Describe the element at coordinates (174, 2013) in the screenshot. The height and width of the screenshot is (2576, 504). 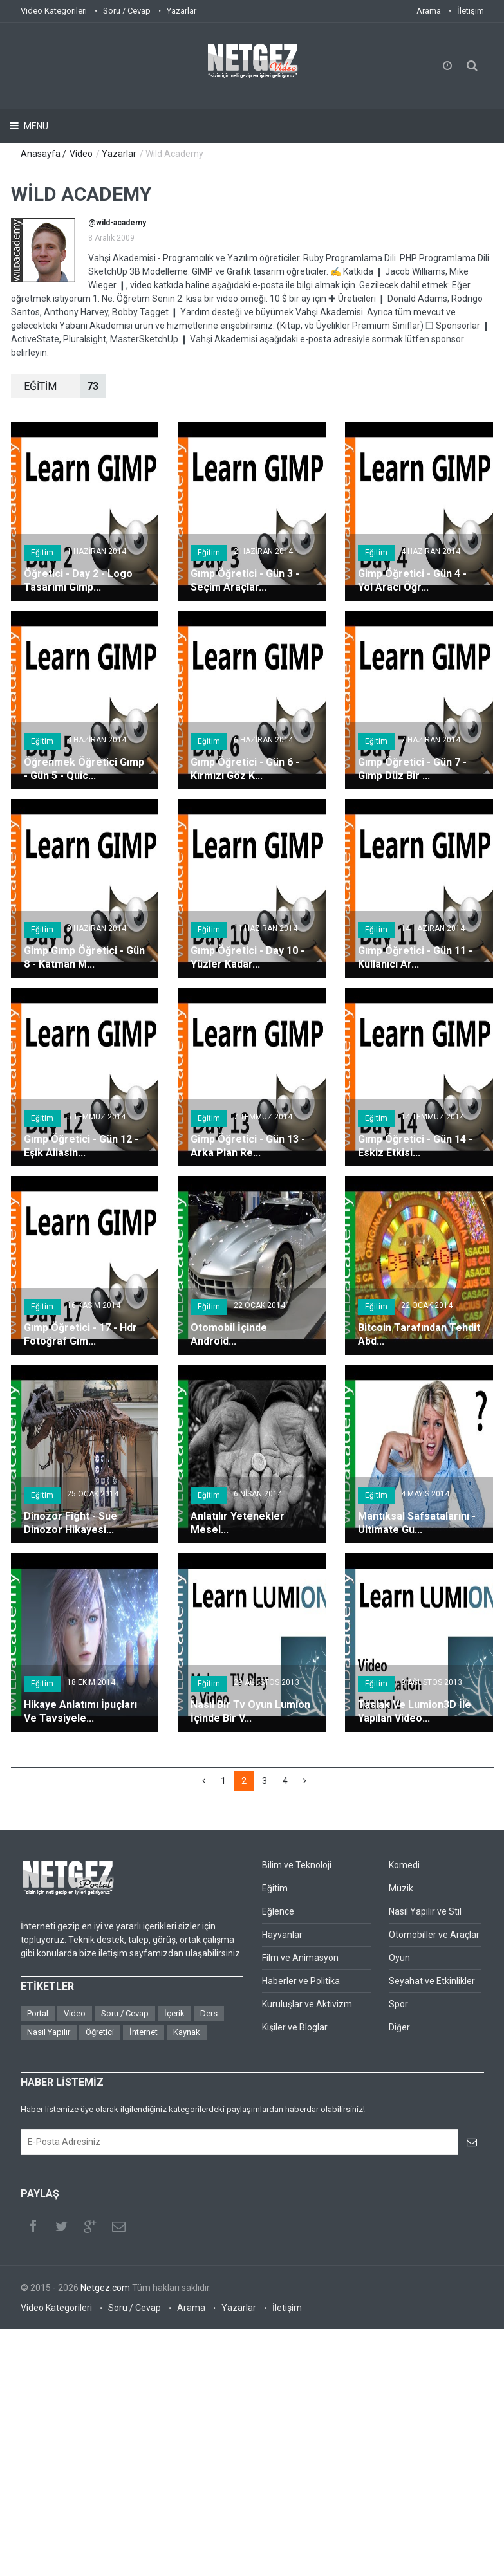
I see `İçerik` at that location.